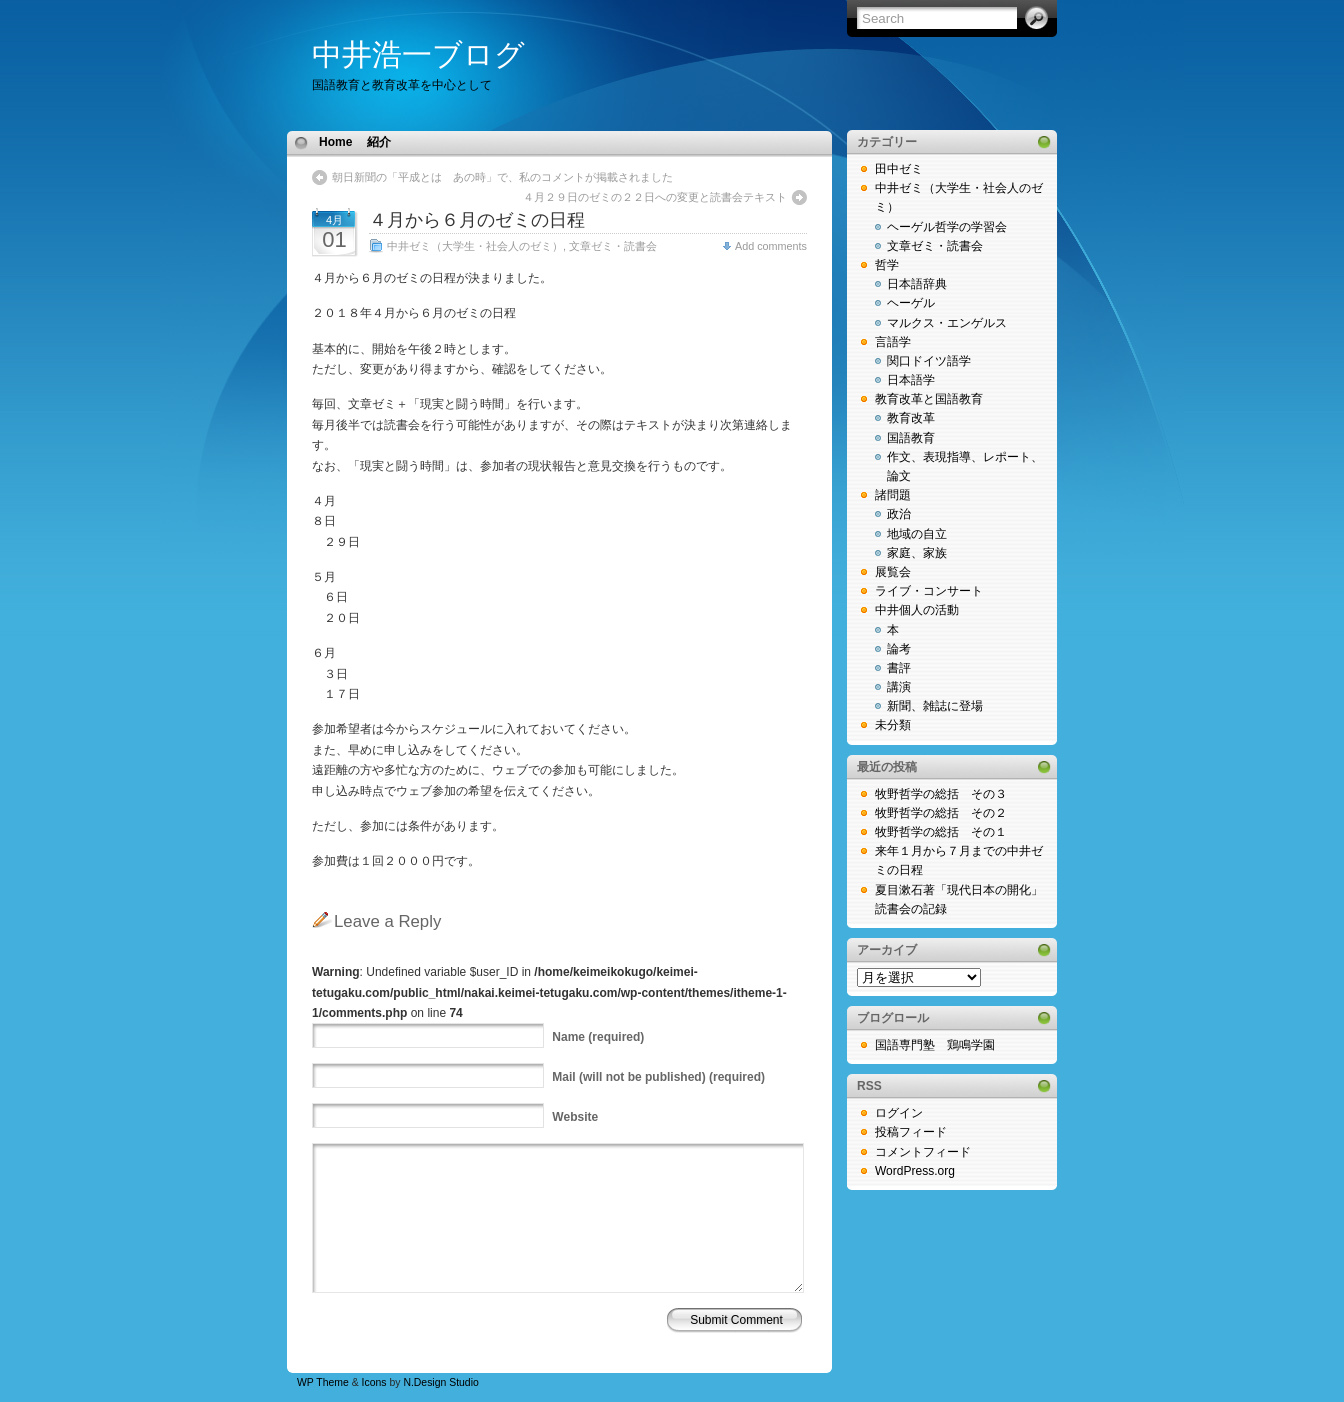 This screenshot has width=1344, height=1402. What do you see at coordinates (655, 197) in the screenshot?
I see `４月２９日のゼミの２２日への変更と読書会テキスト` at bounding box center [655, 197].